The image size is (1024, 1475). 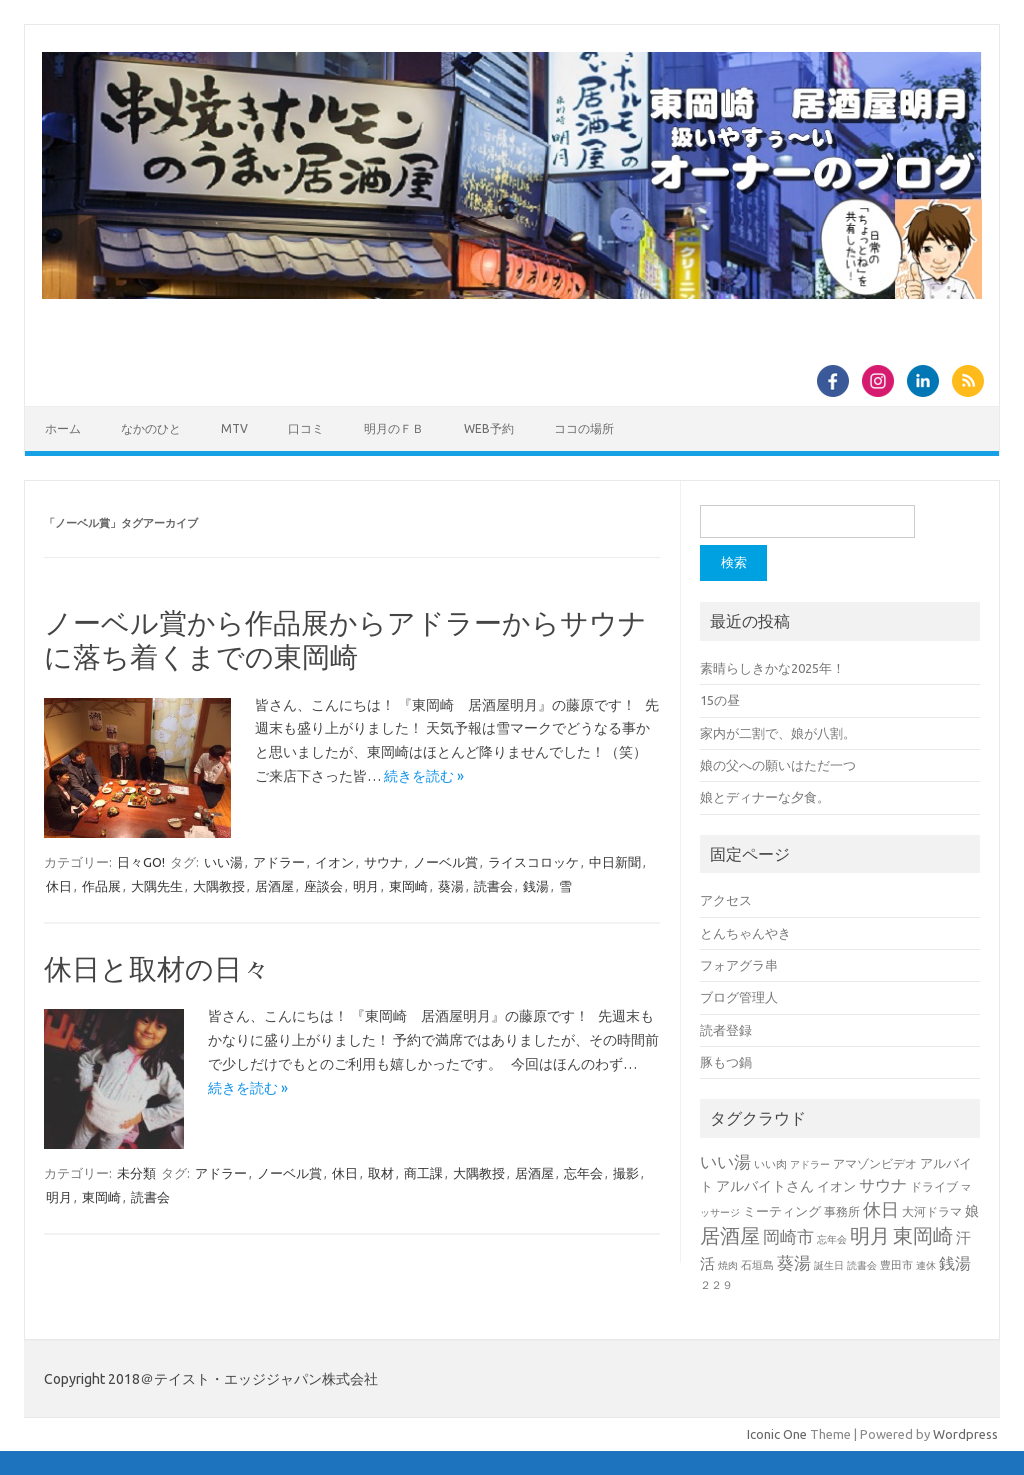 What do you see at coordinates (770, 1164) in the screenshot?
I see `いい肉 [いい肉 (7個の項目)]` at bounding box center [770, 1164].